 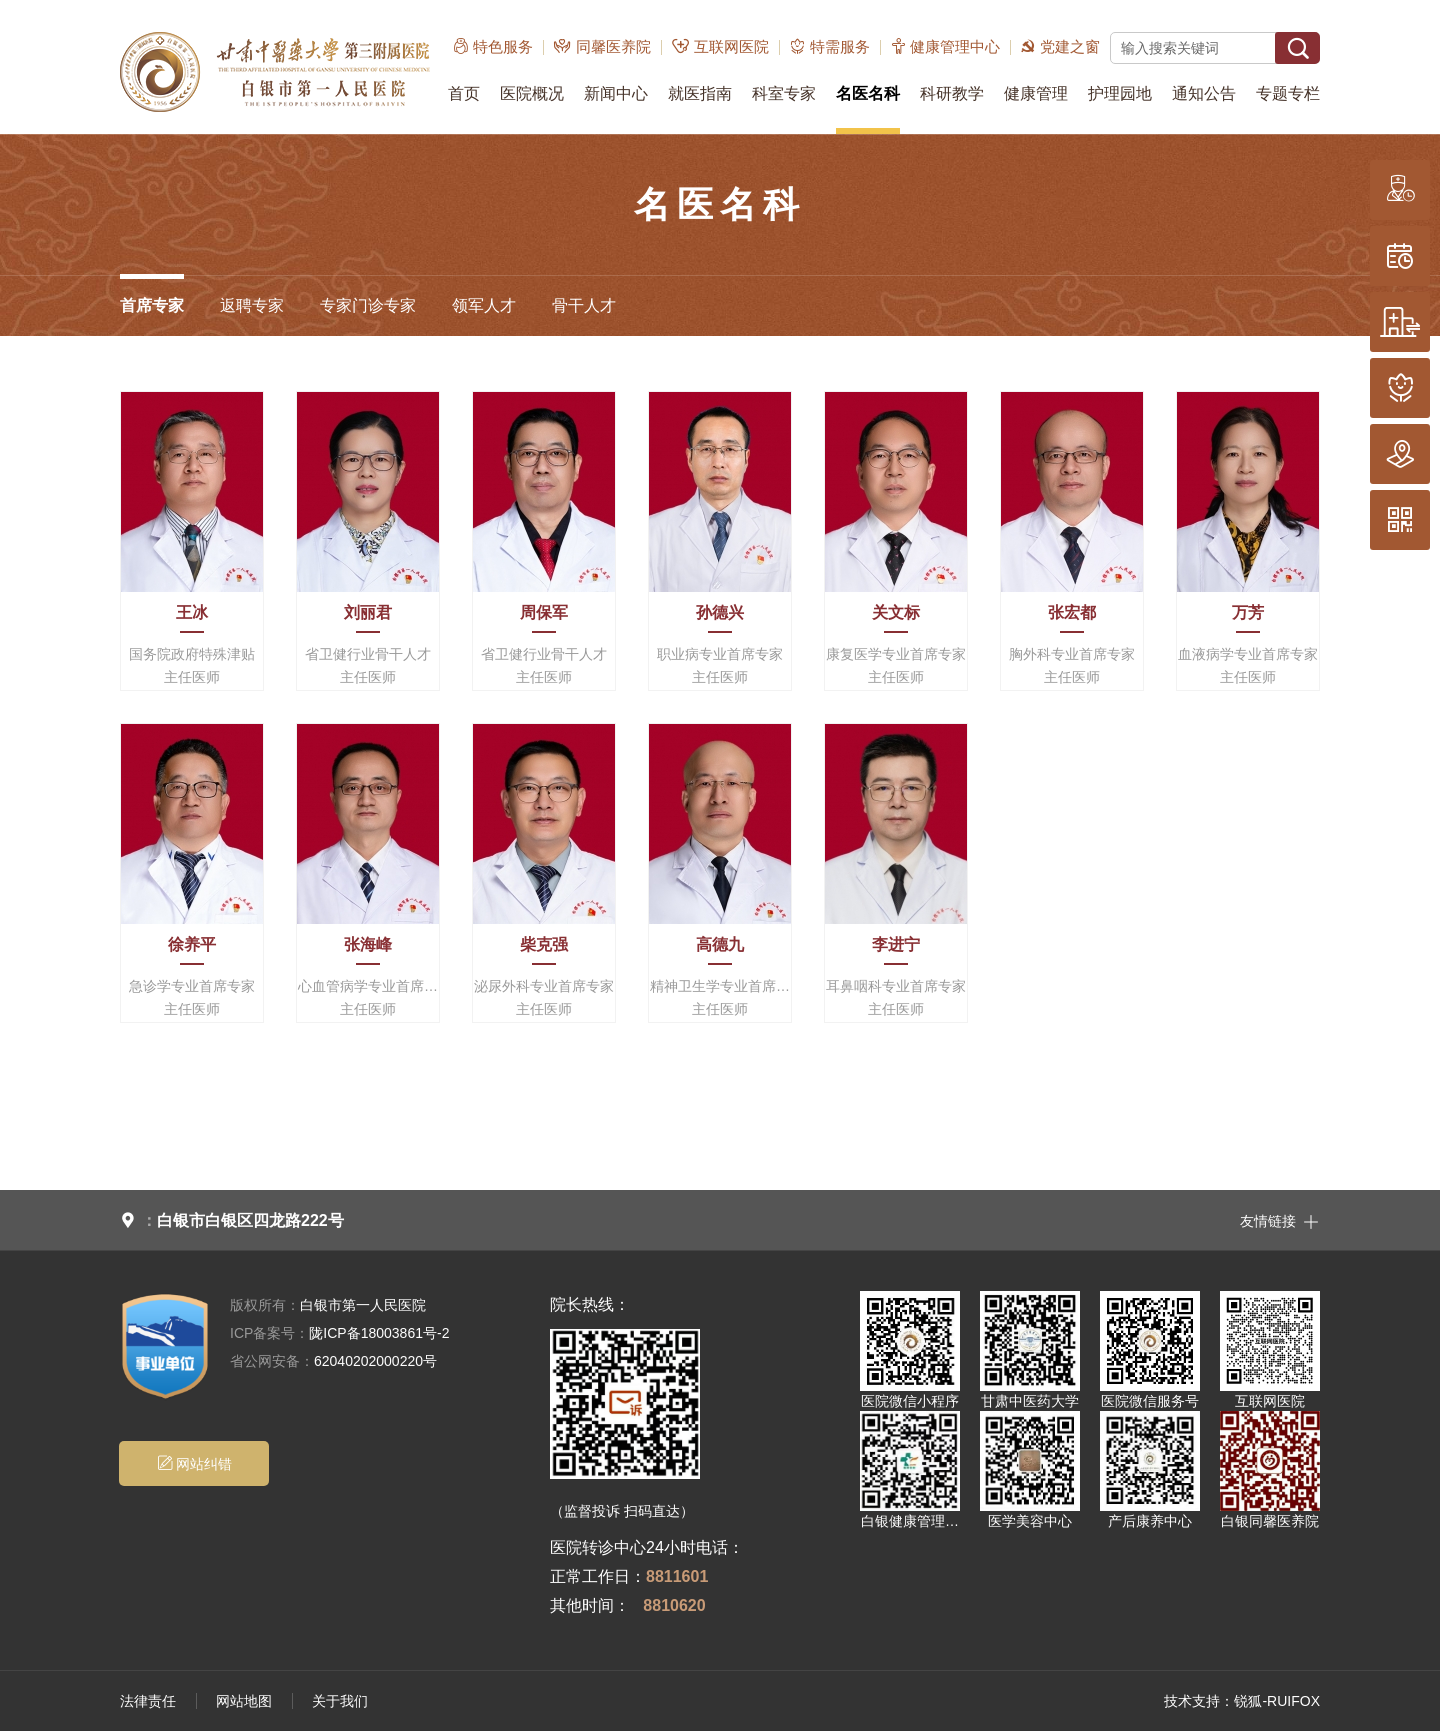 What do you see at coordinates (192, 944) in the screenshot?
I see `徐养平` at bounding box center [192, 944].